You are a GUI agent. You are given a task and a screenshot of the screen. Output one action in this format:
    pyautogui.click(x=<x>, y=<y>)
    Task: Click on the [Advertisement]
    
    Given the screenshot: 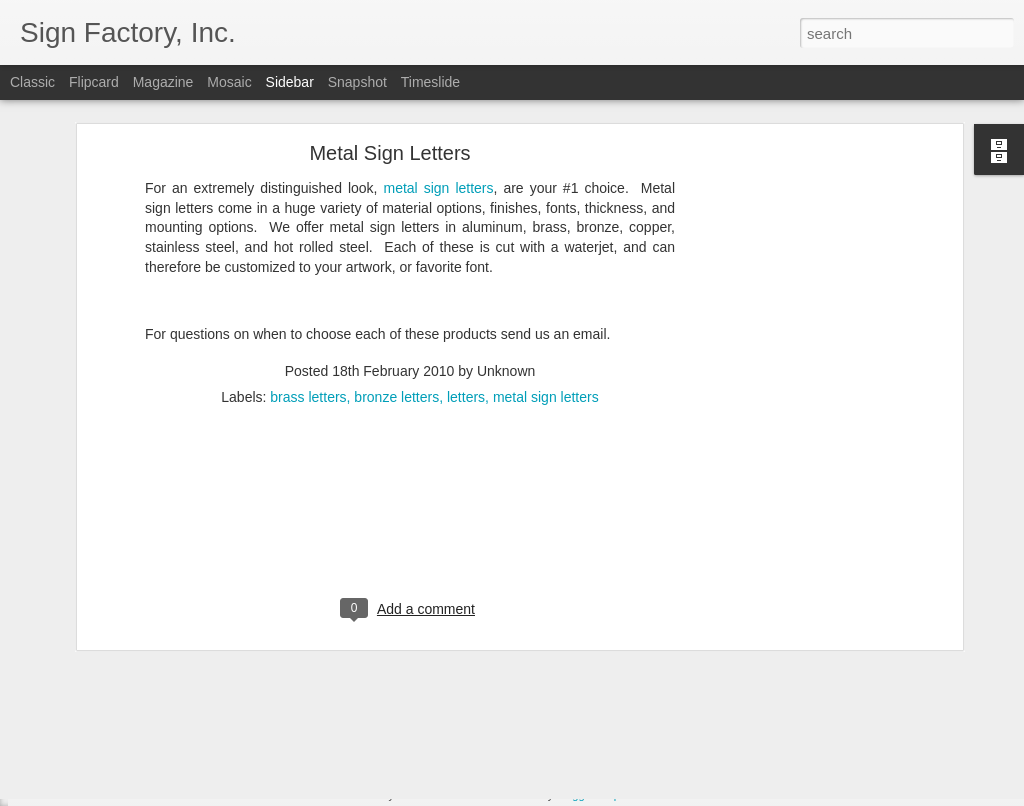 What is the action you would take?
    pyautogui.click(x=785, y=377)
    